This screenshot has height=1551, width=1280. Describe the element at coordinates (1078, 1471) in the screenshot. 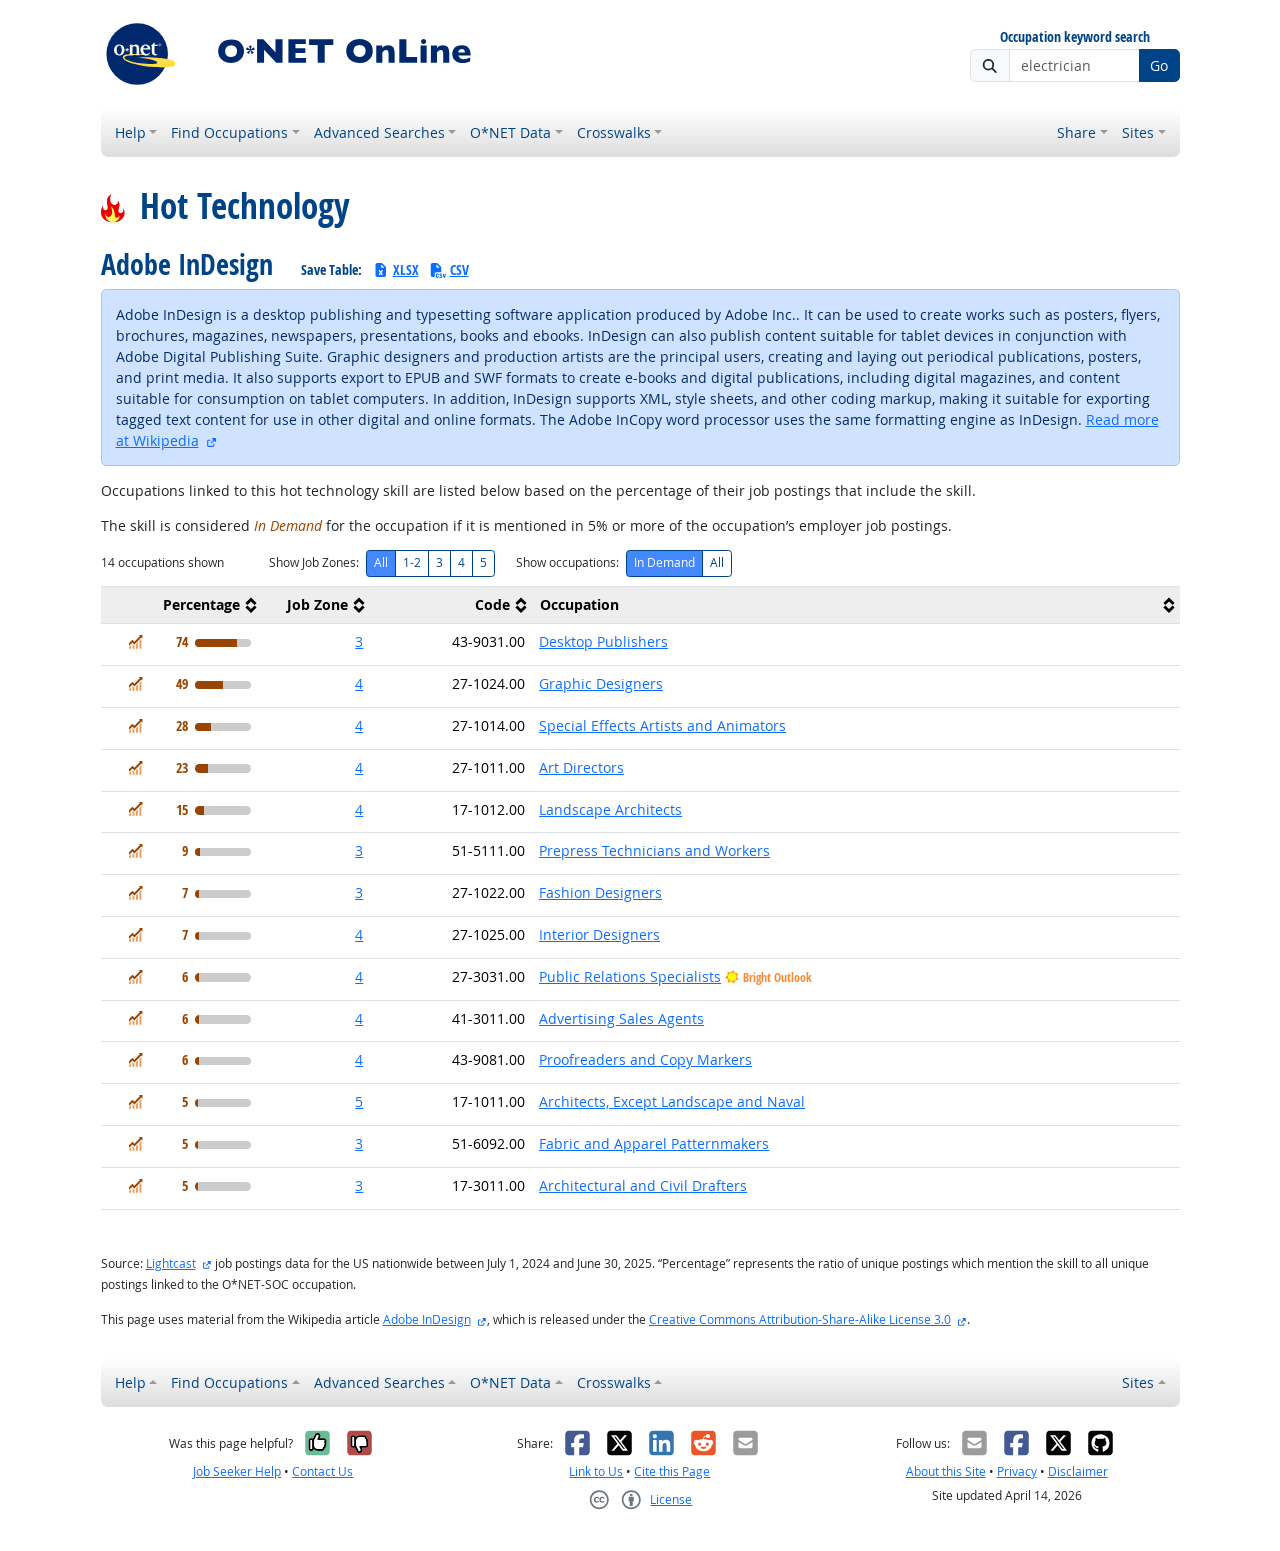

I see `Disclaimer` at that location.